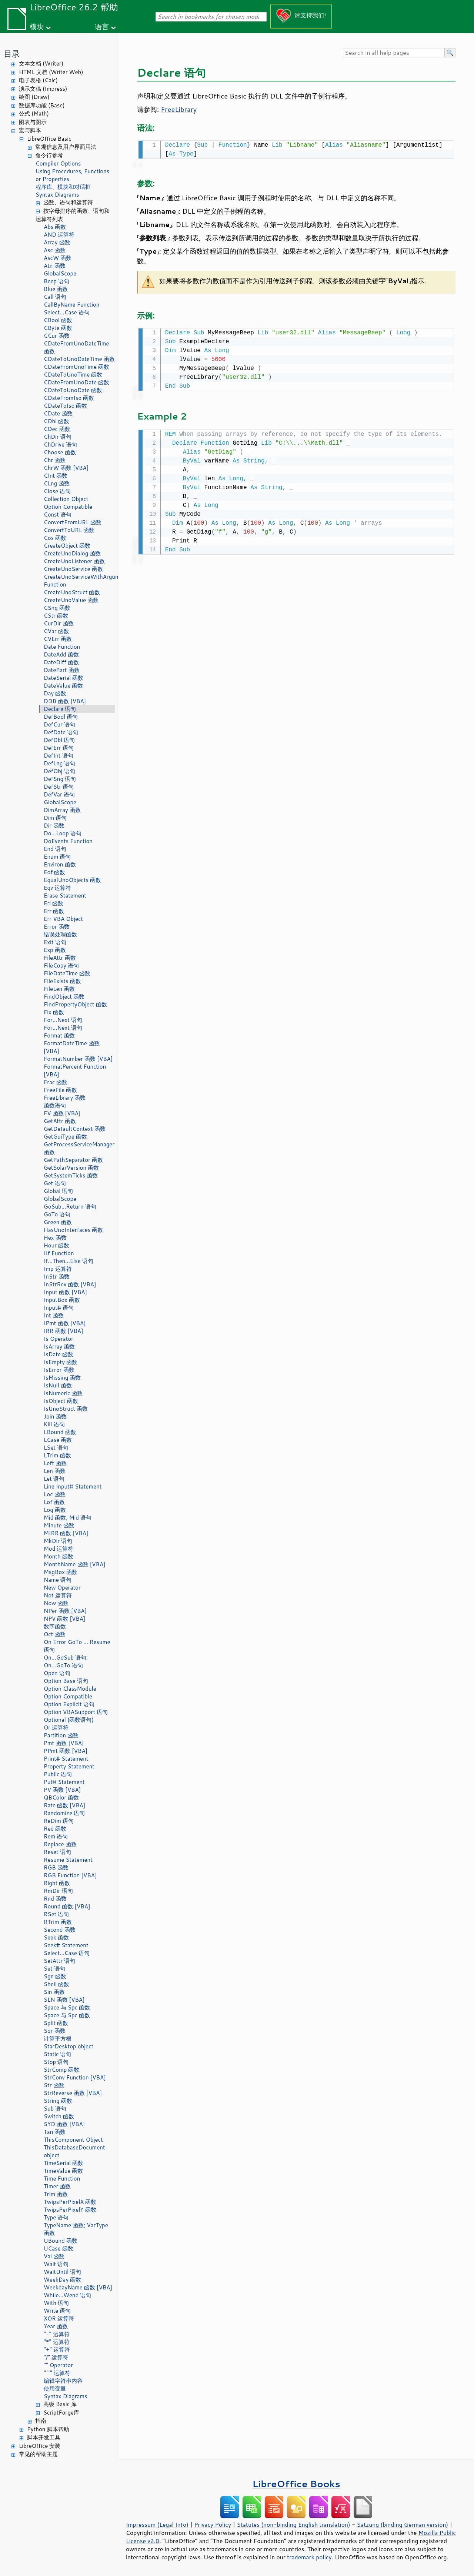  Describe the element at coordinates (66, 1661) in the screenshot. I see `On...GoSub 语句; On...GoTo 语句` at that location.